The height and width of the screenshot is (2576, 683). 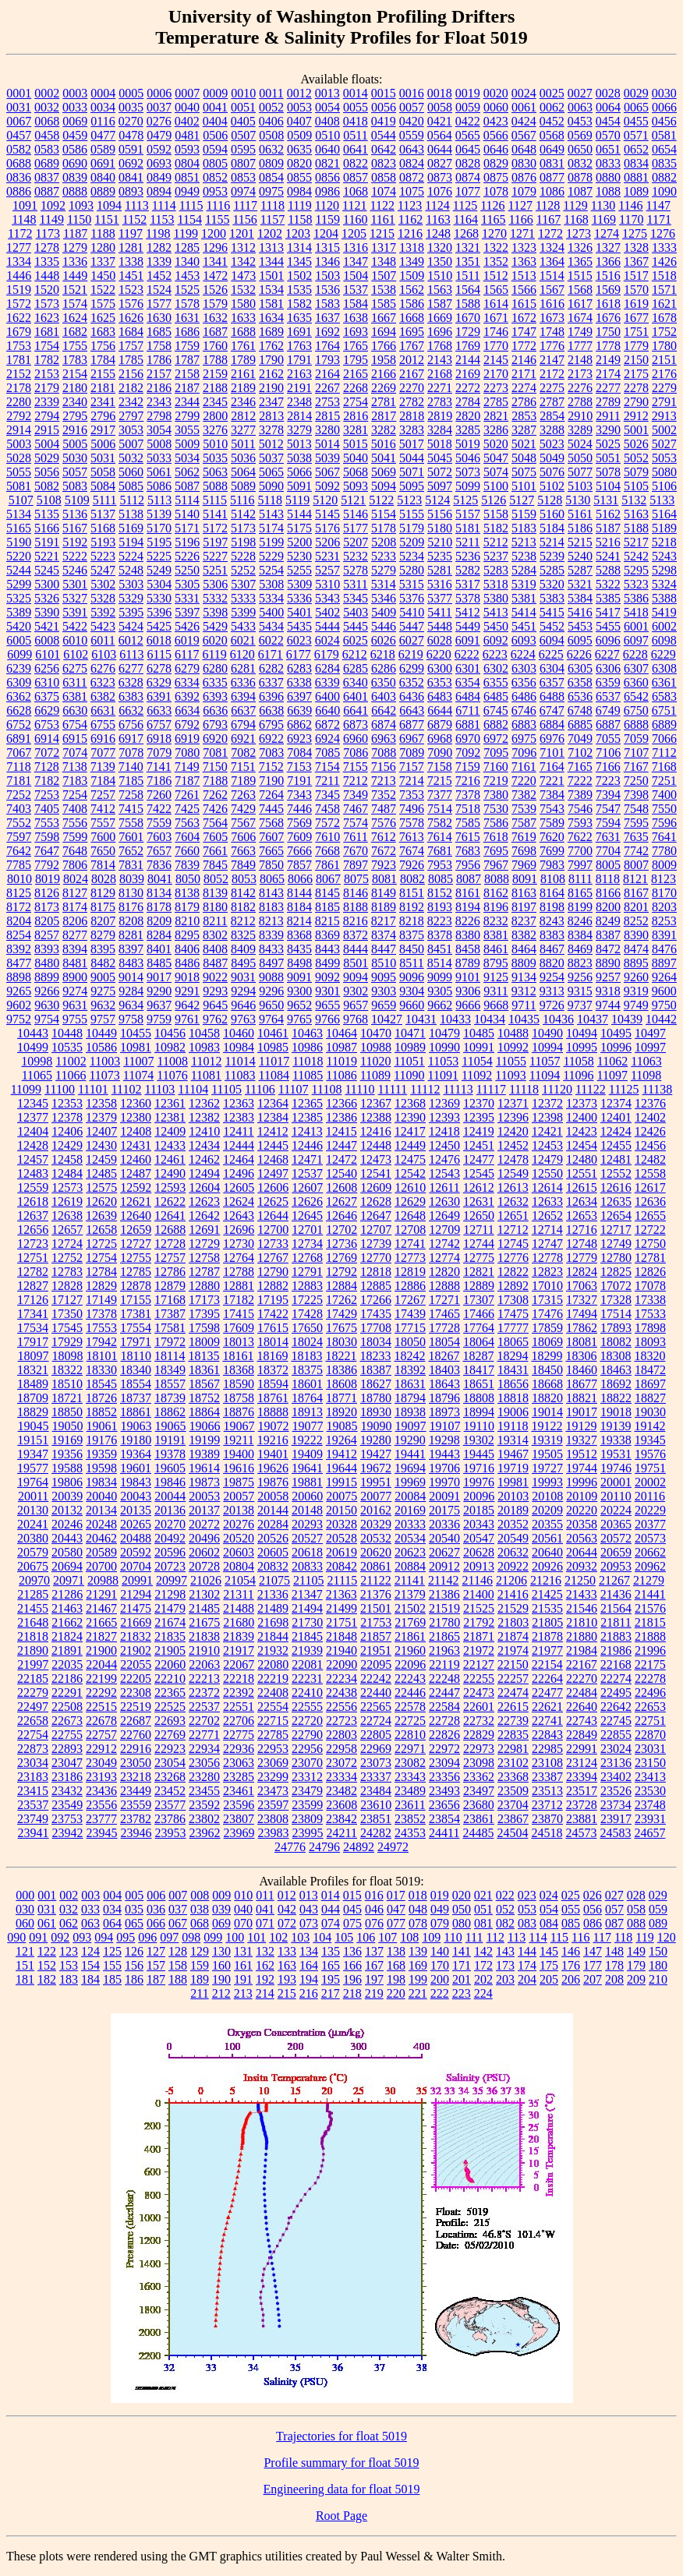 I want to click on 18267, so click(x=443, y=1355).